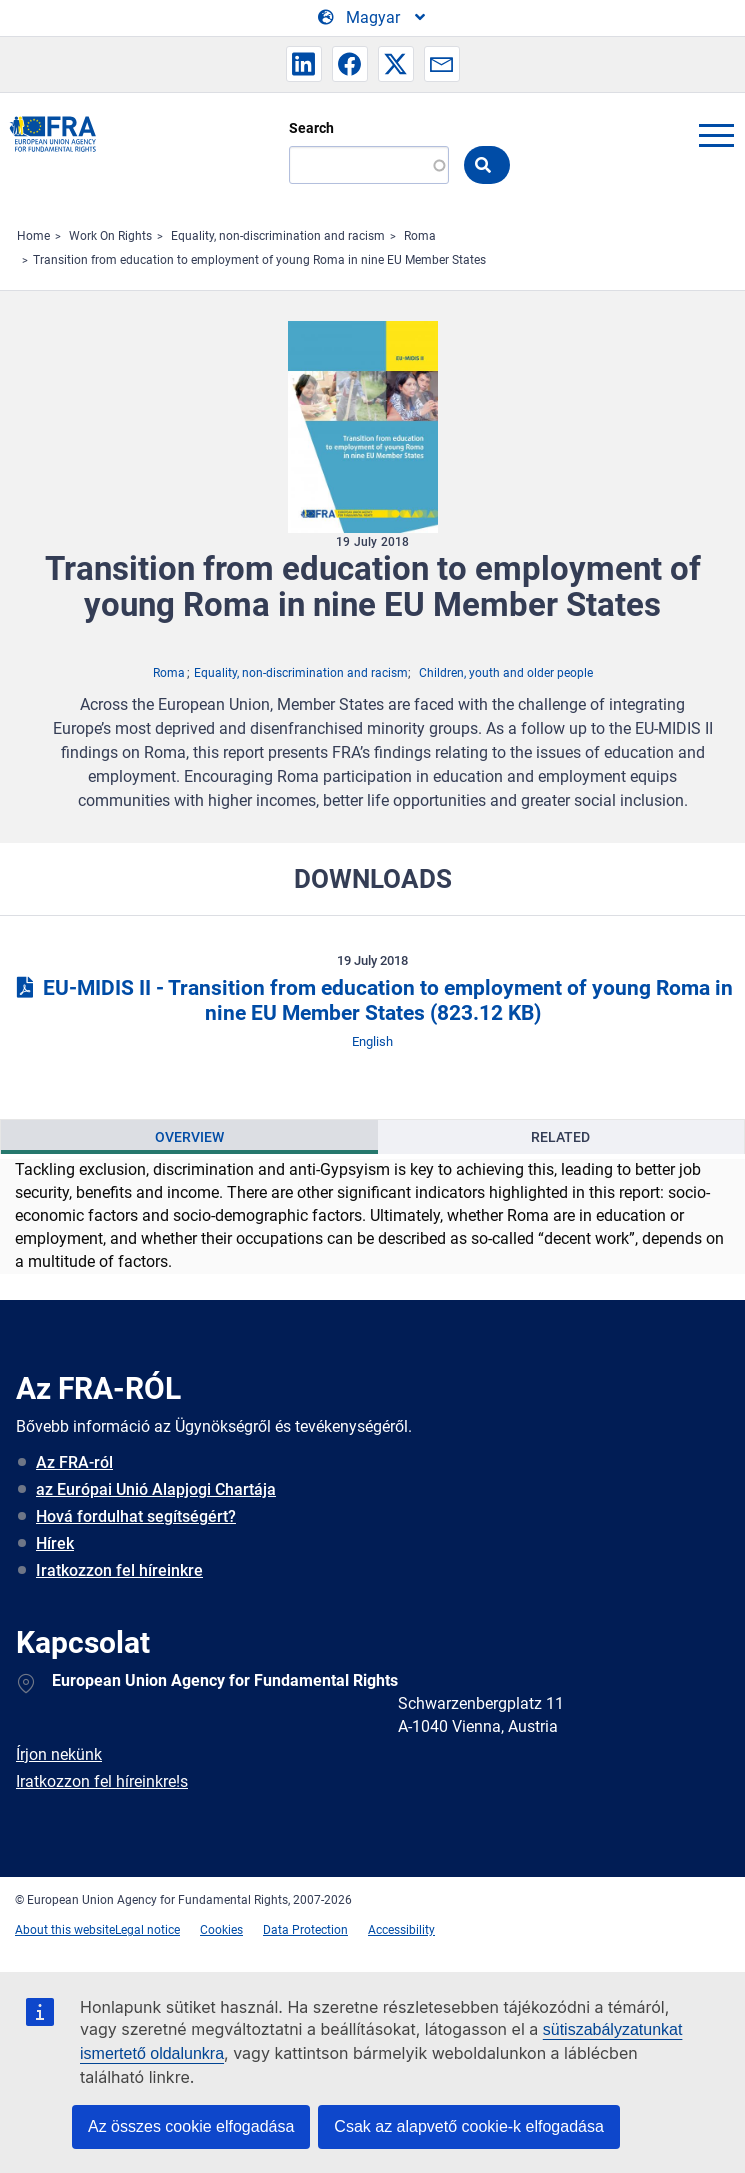  I want to click on az Európai Unió Alapjogi Chartája, so click(156, 1489).